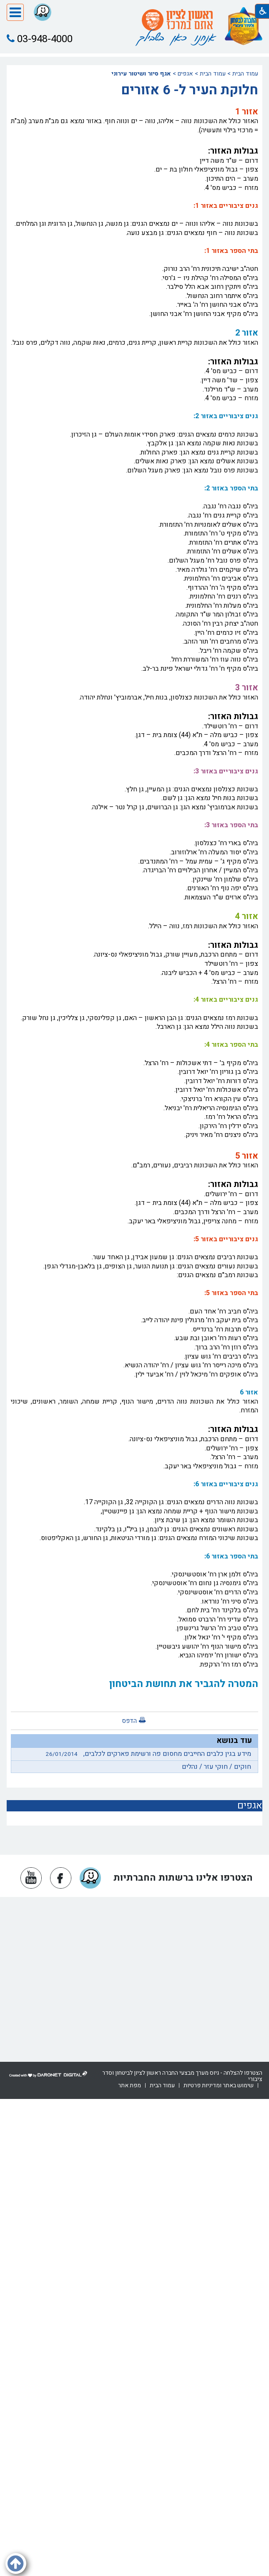 The image size is (269, 2576). Describe the element at coordinates (40, 39) in the screenshot. I see `03-948-4000 [button]` at that location.